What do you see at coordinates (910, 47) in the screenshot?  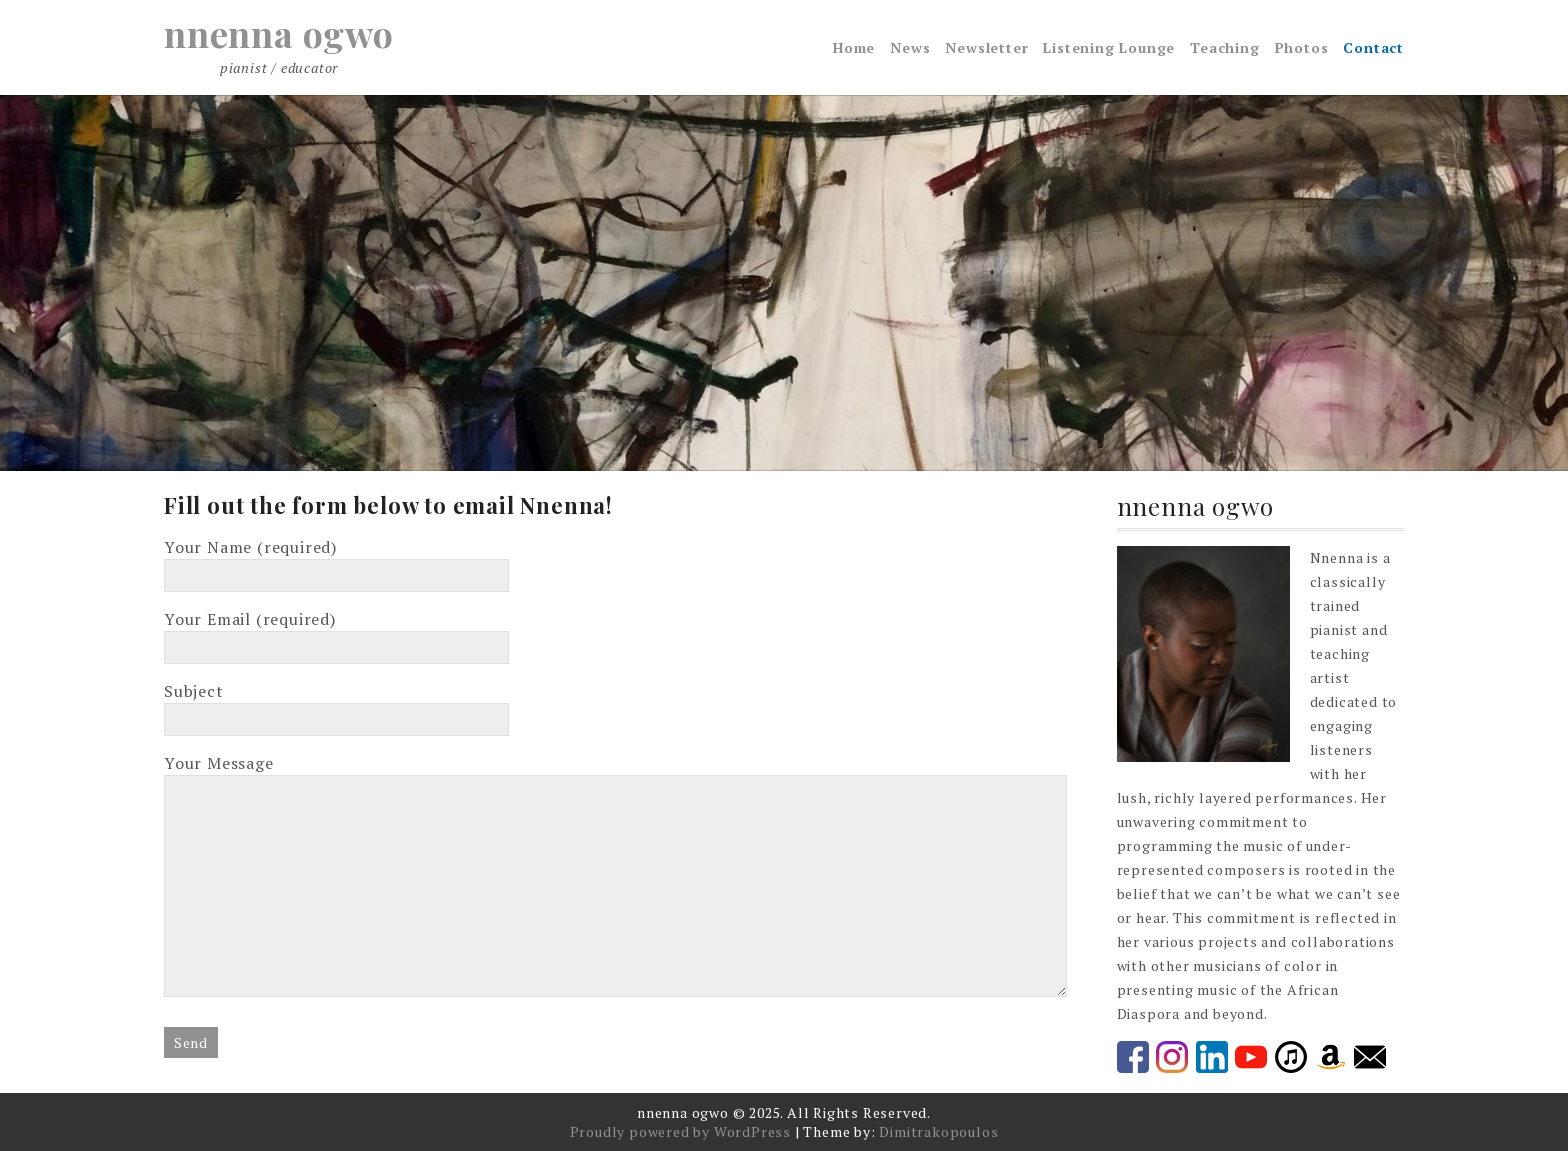 I see `News` at bounding box center [910, 47].